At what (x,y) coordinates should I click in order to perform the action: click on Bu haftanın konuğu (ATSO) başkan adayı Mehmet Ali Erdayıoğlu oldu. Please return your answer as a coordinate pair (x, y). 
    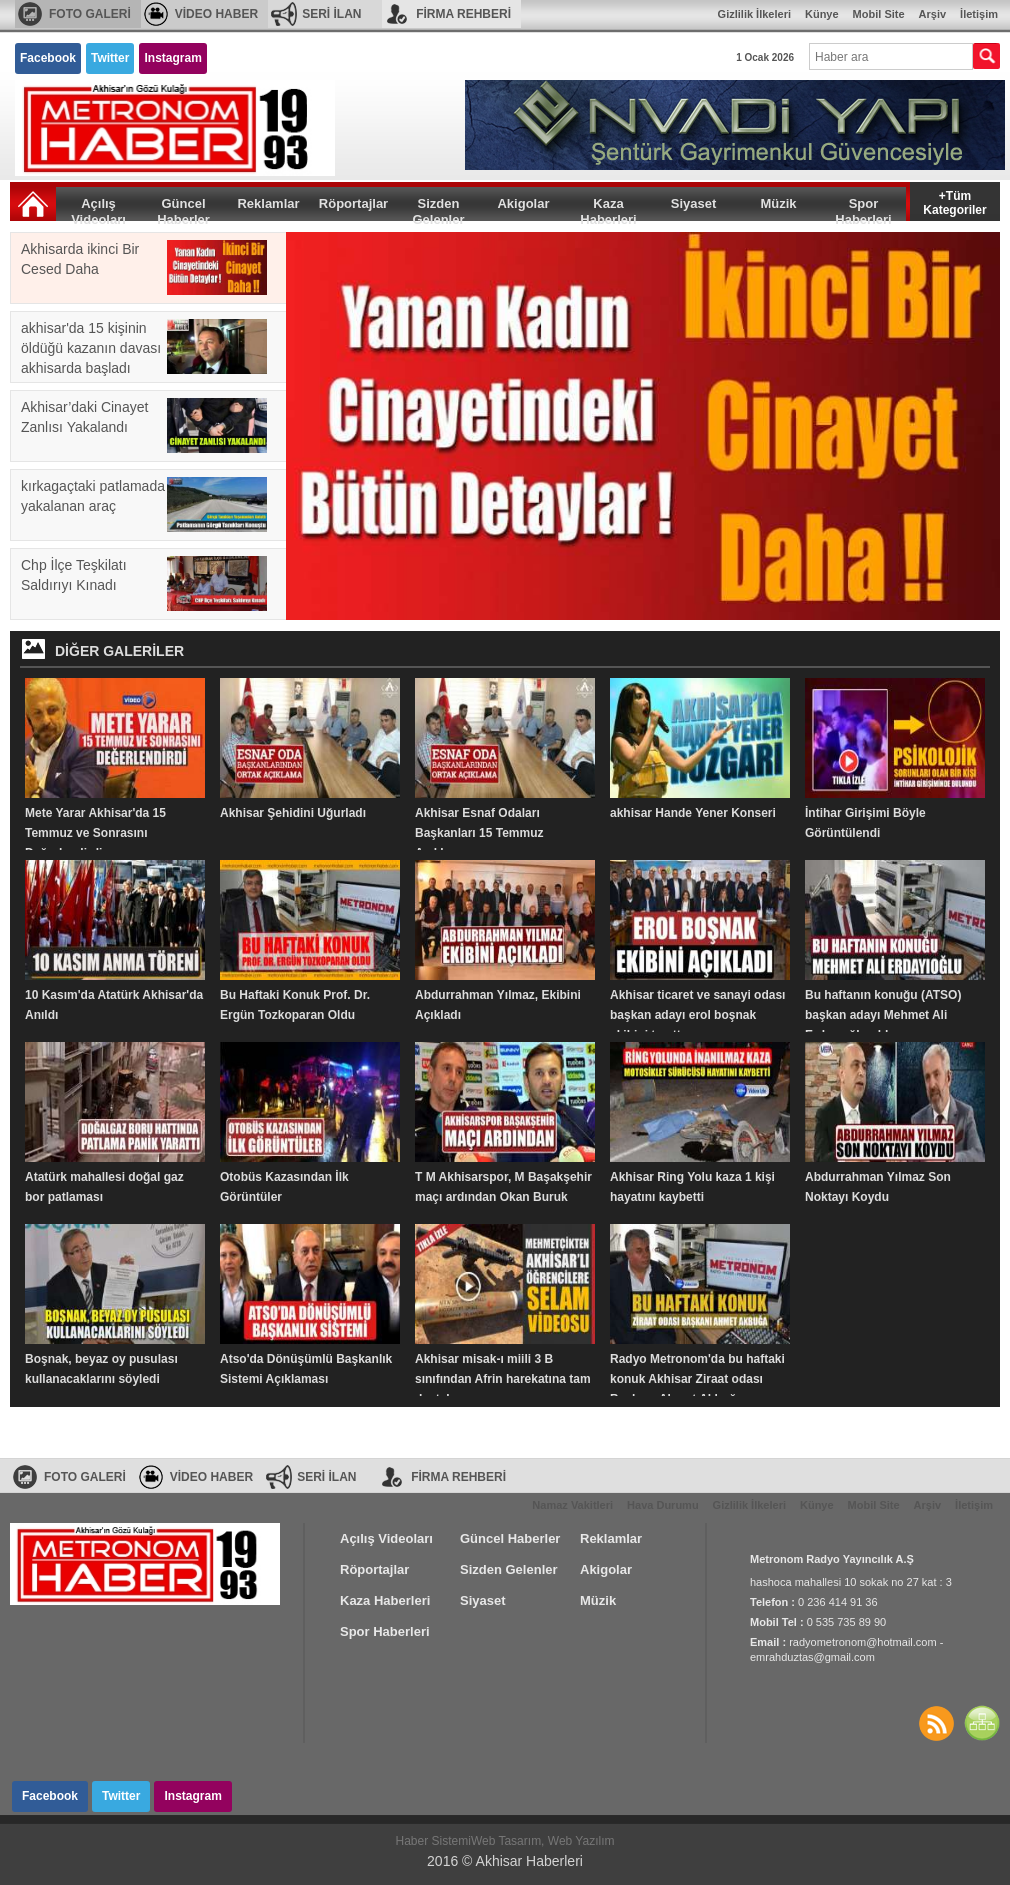
    Looking at the image, I should click on (883, 1015).